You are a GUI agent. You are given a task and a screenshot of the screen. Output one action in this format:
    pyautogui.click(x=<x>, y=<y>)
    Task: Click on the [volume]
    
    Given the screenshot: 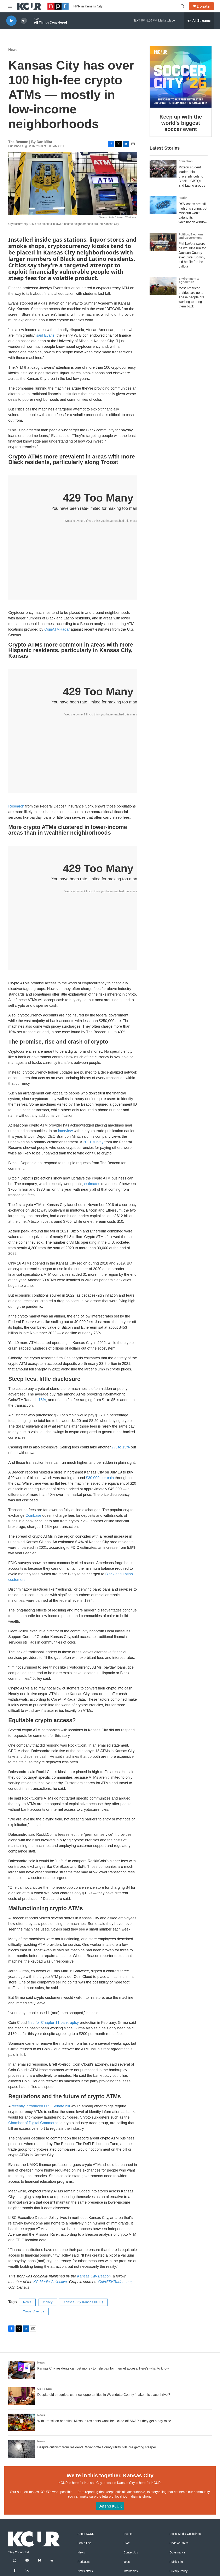 What is the action you would take?
    pyautogui.click(x=23, y=20)
    